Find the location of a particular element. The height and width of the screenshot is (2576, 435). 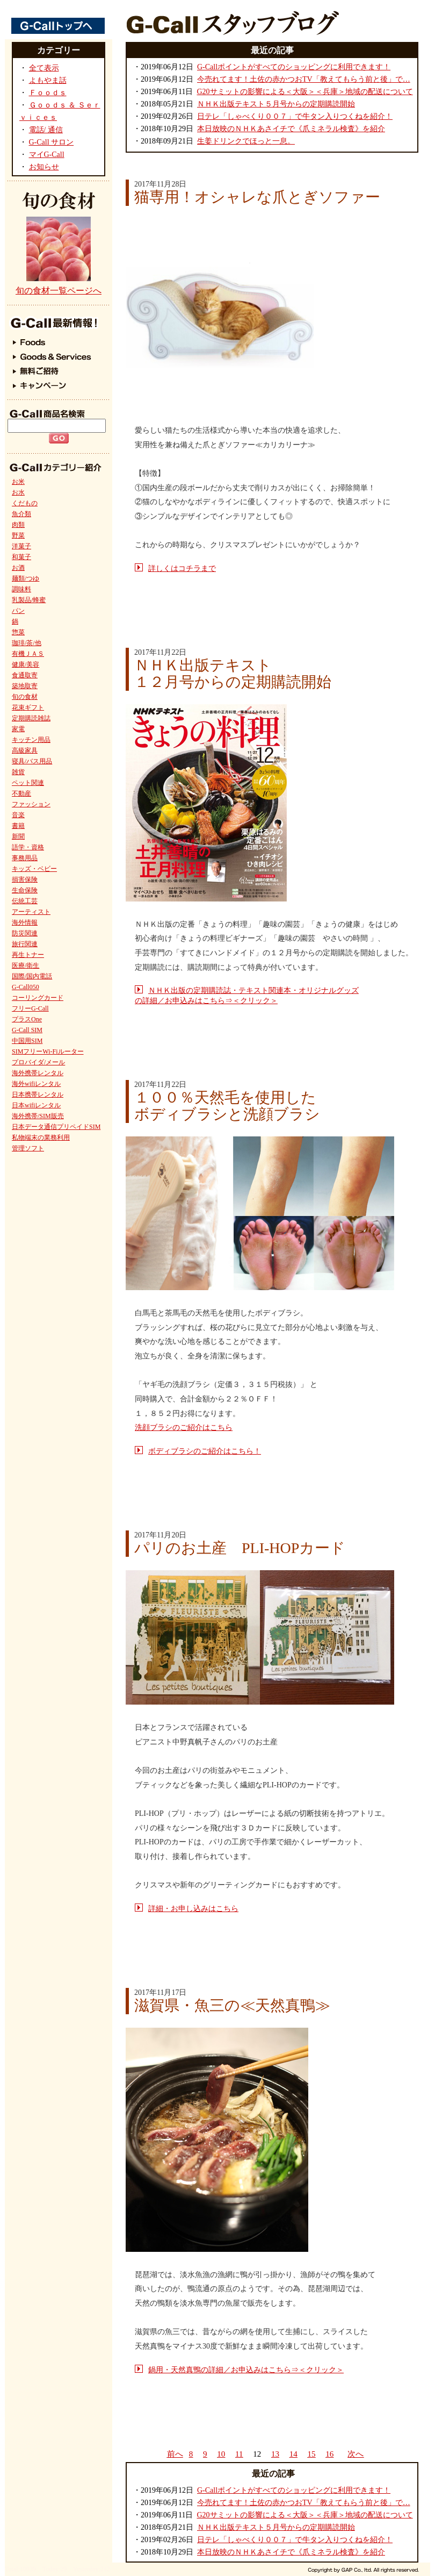

調味料 is located at coordinates (21, 589).